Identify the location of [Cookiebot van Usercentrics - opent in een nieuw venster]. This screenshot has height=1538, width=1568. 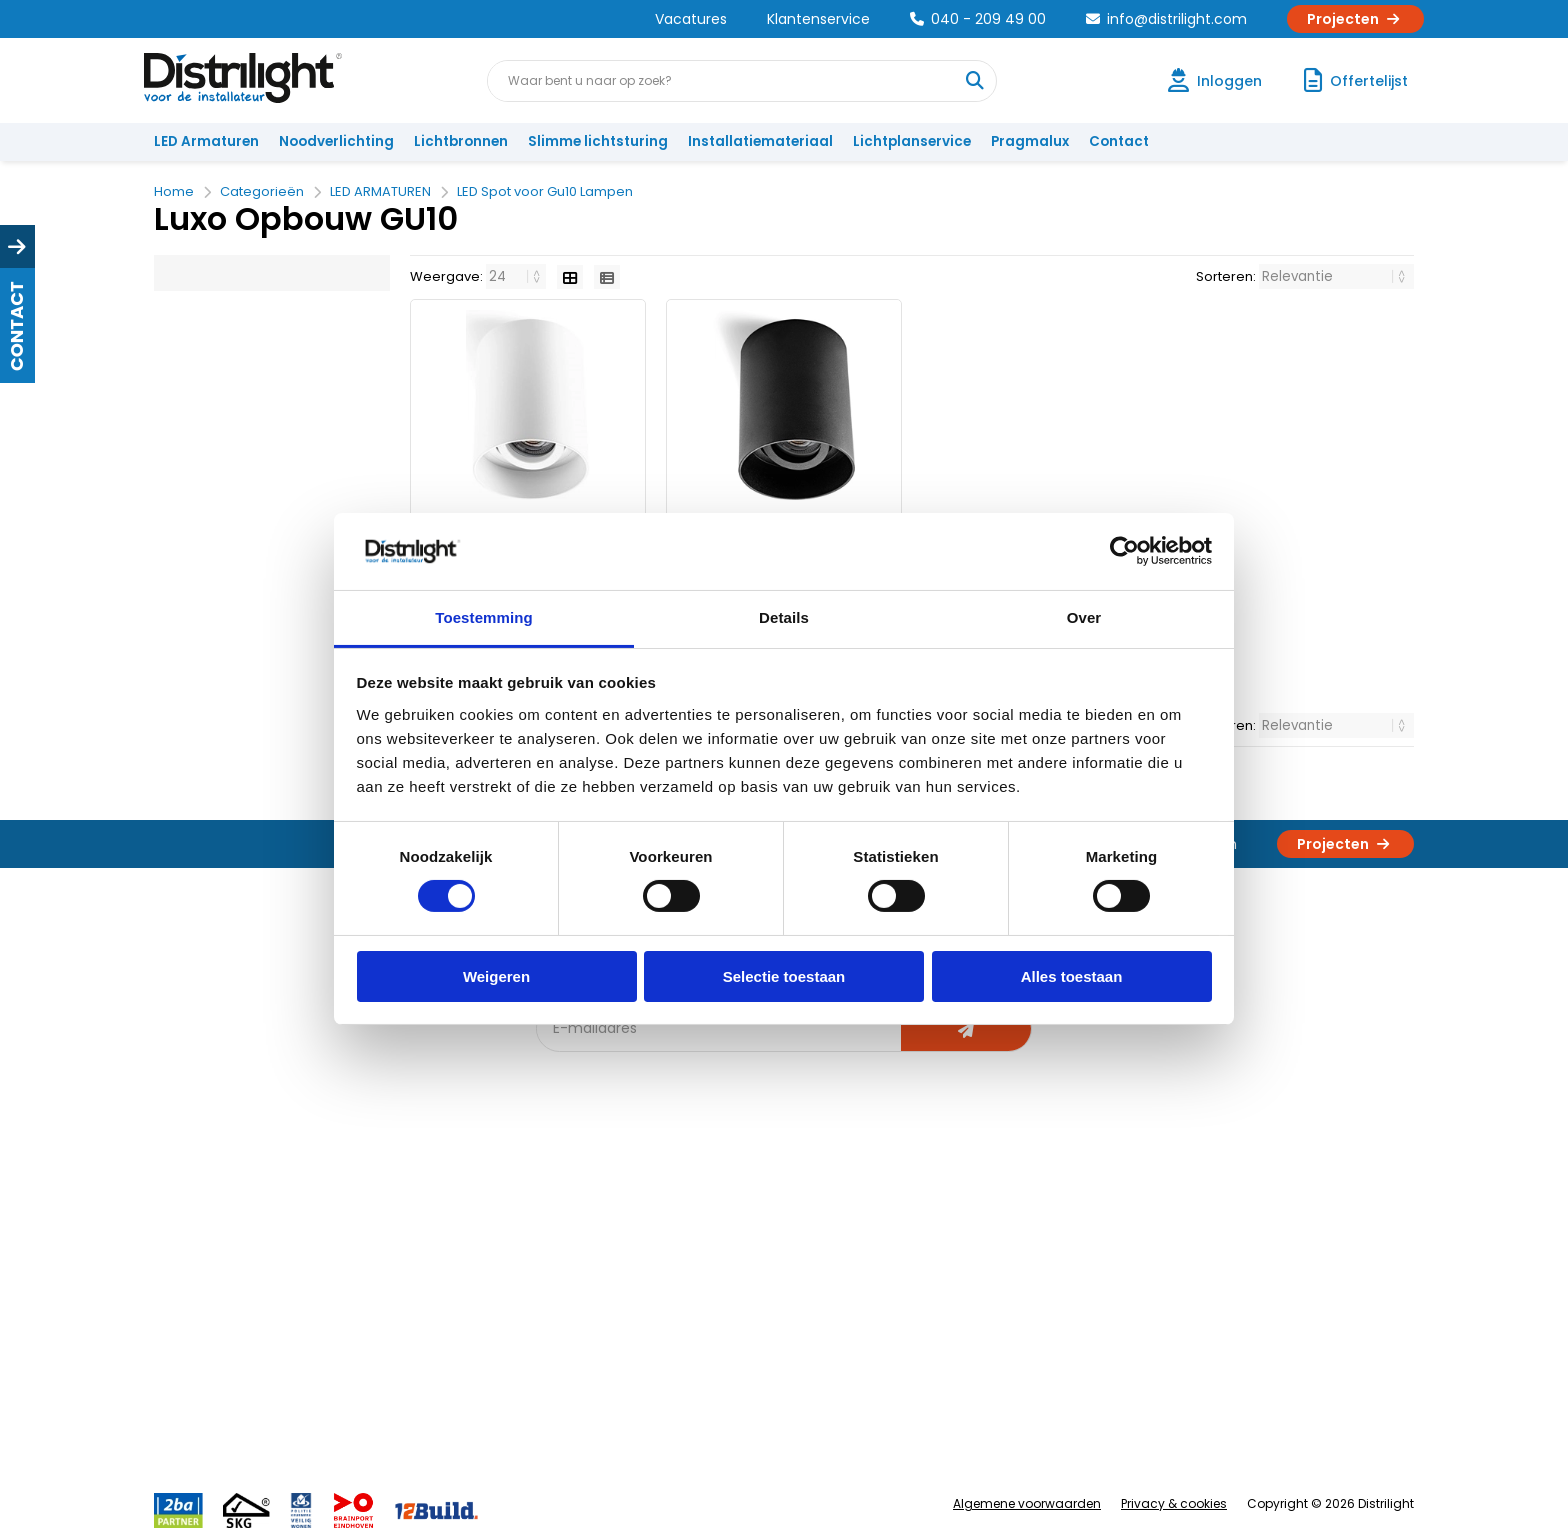
(1124, 551).